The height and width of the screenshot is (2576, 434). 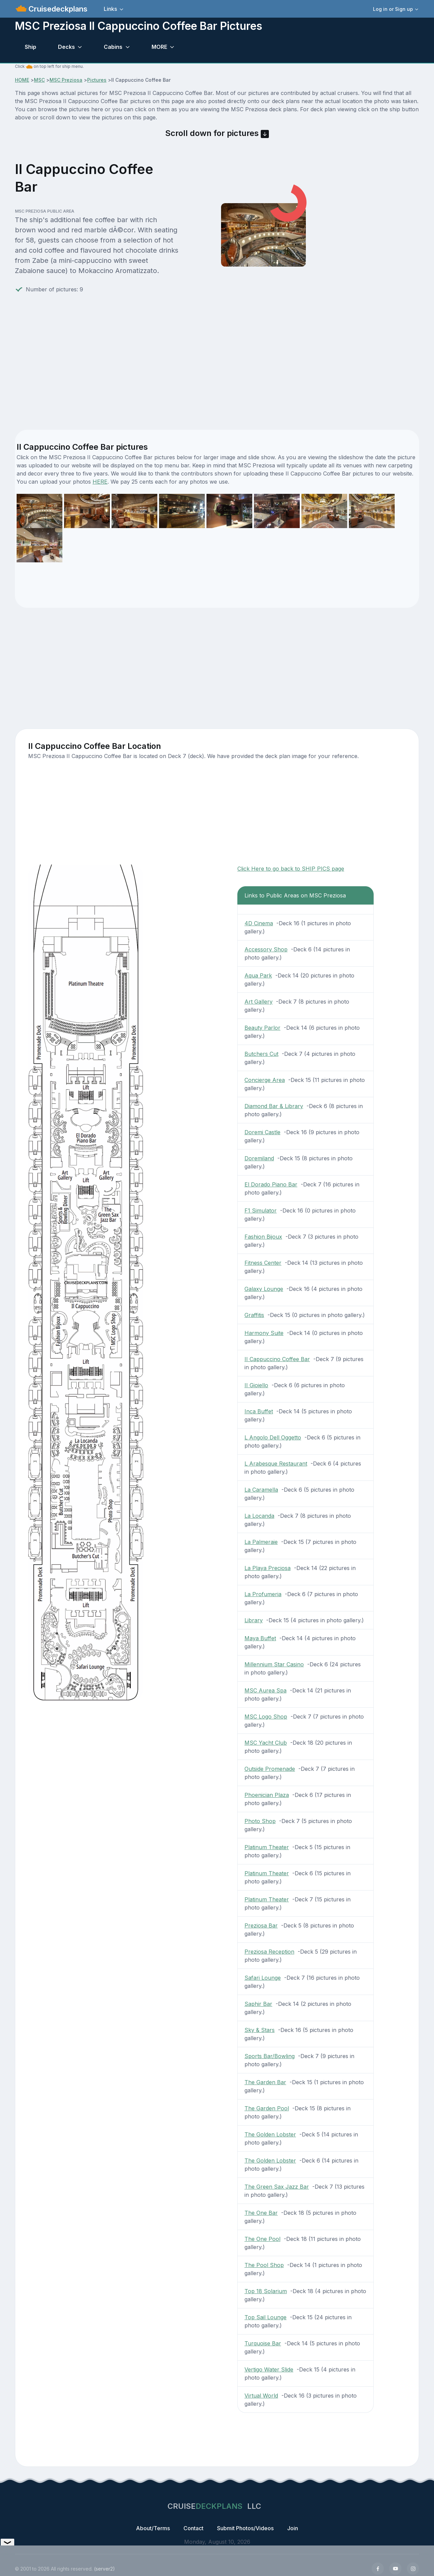 What do you see at coordinates (261, 1541) in the screenshot?
I see `La Palmeraie` at bounding box center [261, 1541].